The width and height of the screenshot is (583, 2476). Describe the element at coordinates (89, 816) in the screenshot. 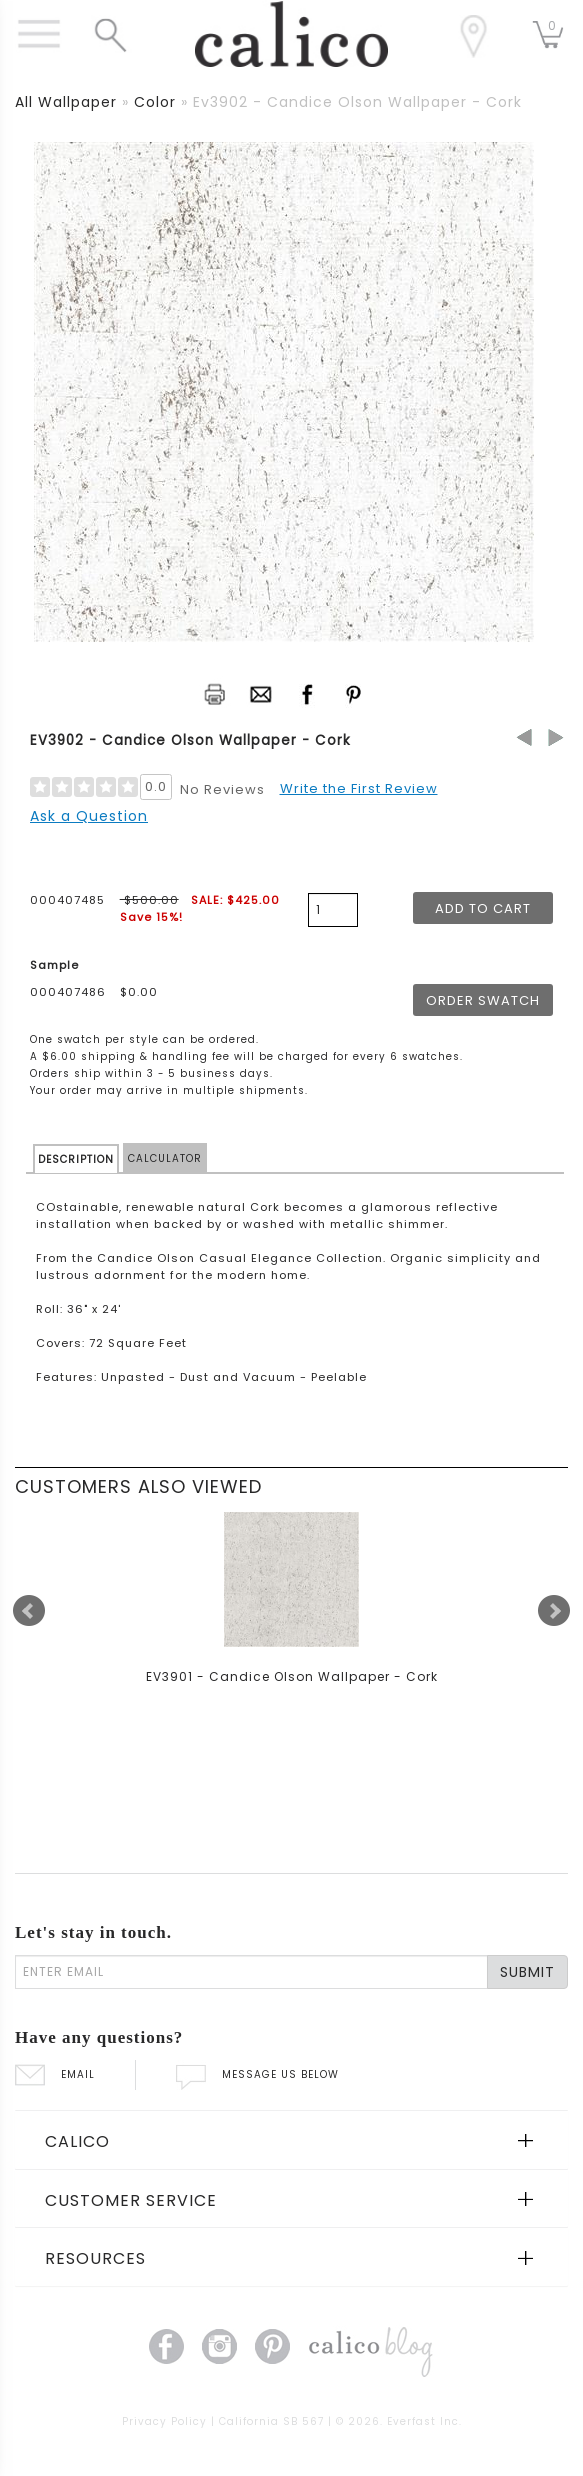

I see `Ask a Question` at that location.